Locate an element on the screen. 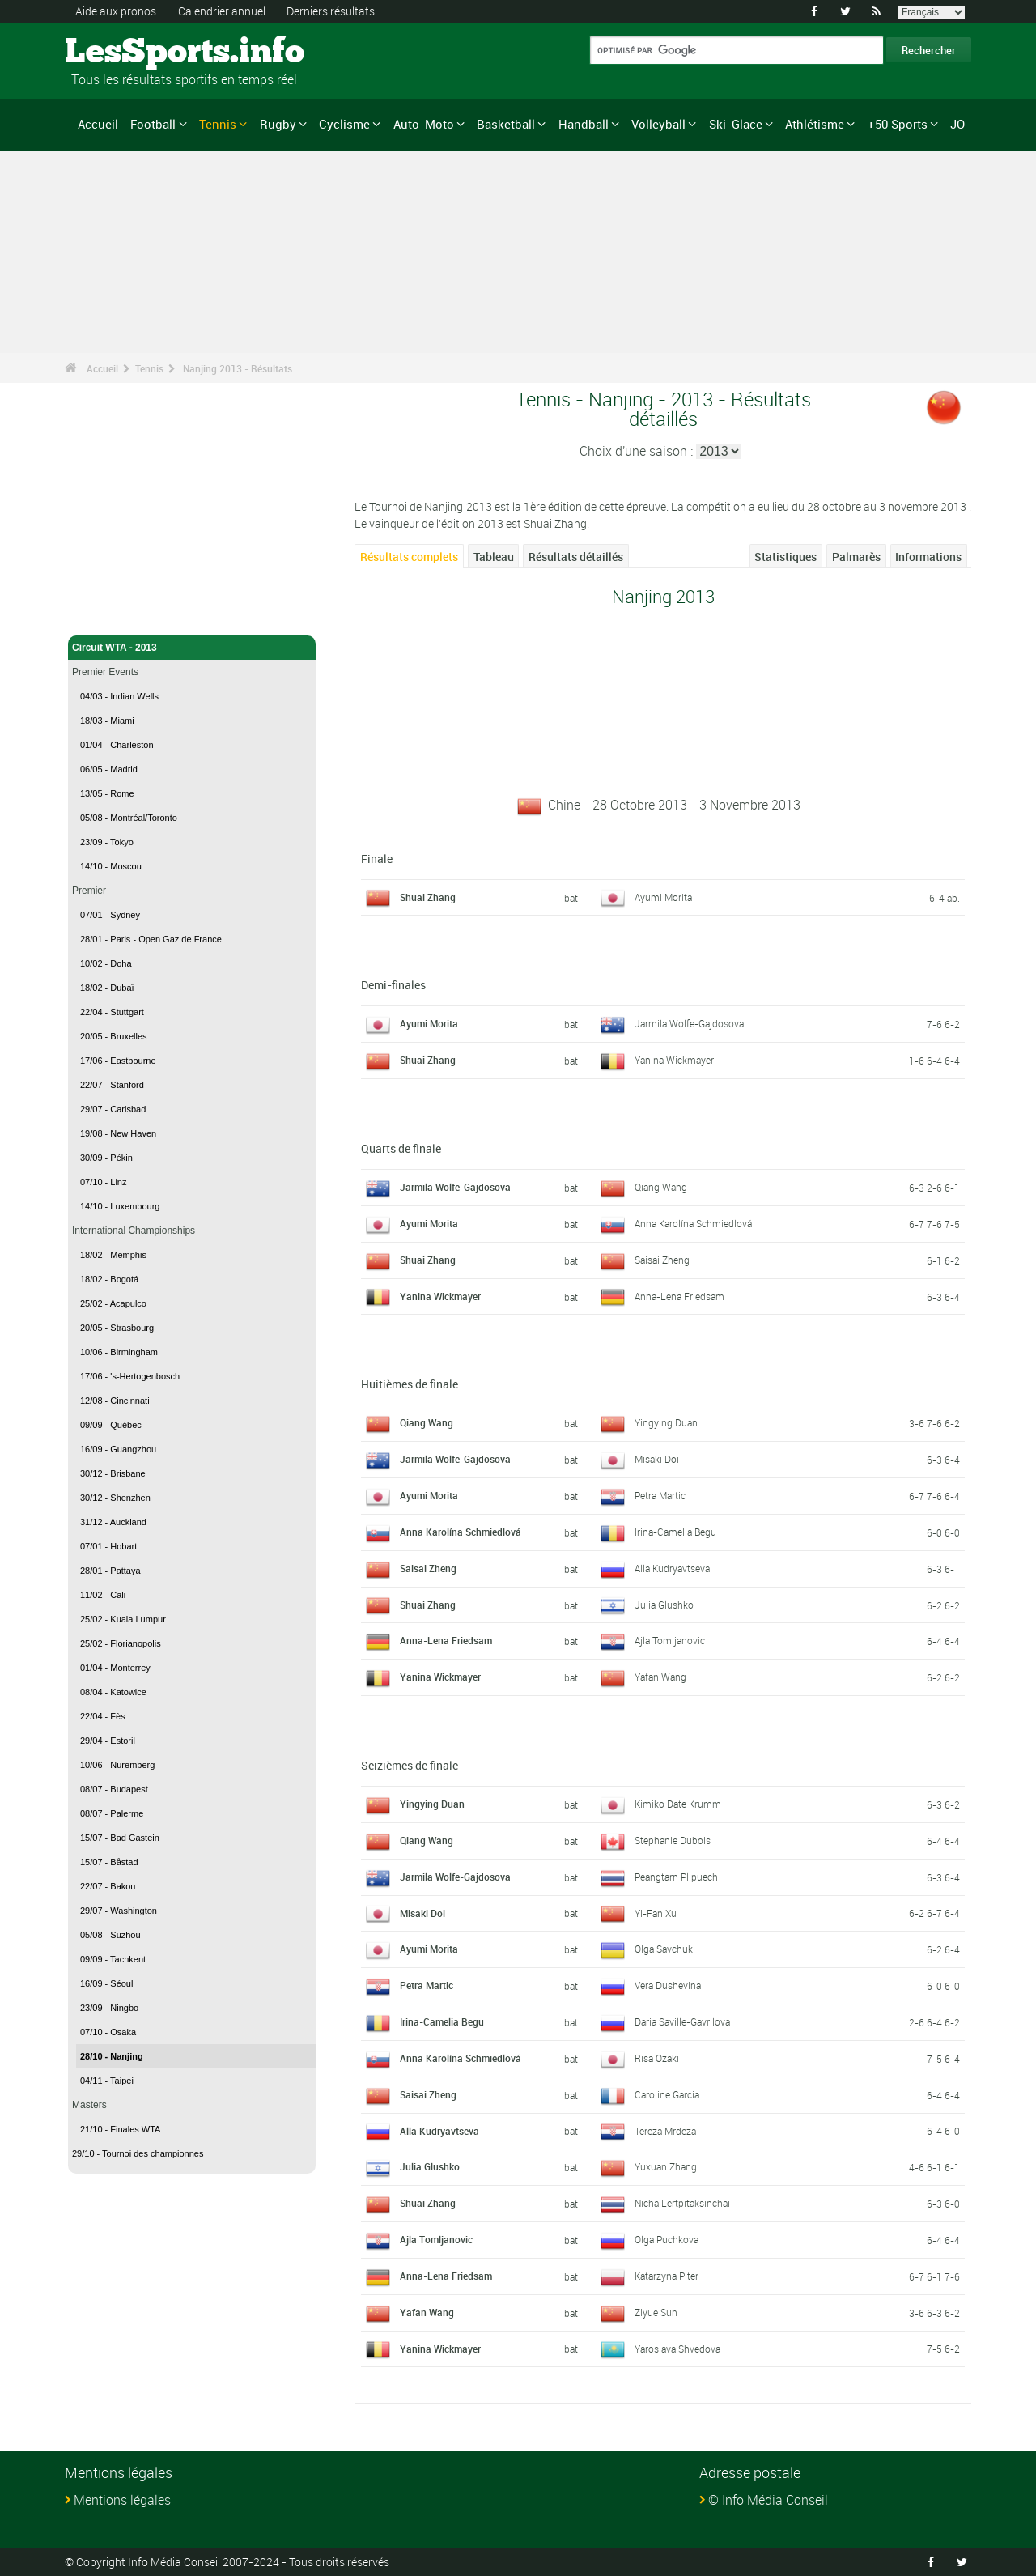 The height and width of the screenshot is (2576, 1036). 08/07 - Palerme is located at coordinates (111, 1813).